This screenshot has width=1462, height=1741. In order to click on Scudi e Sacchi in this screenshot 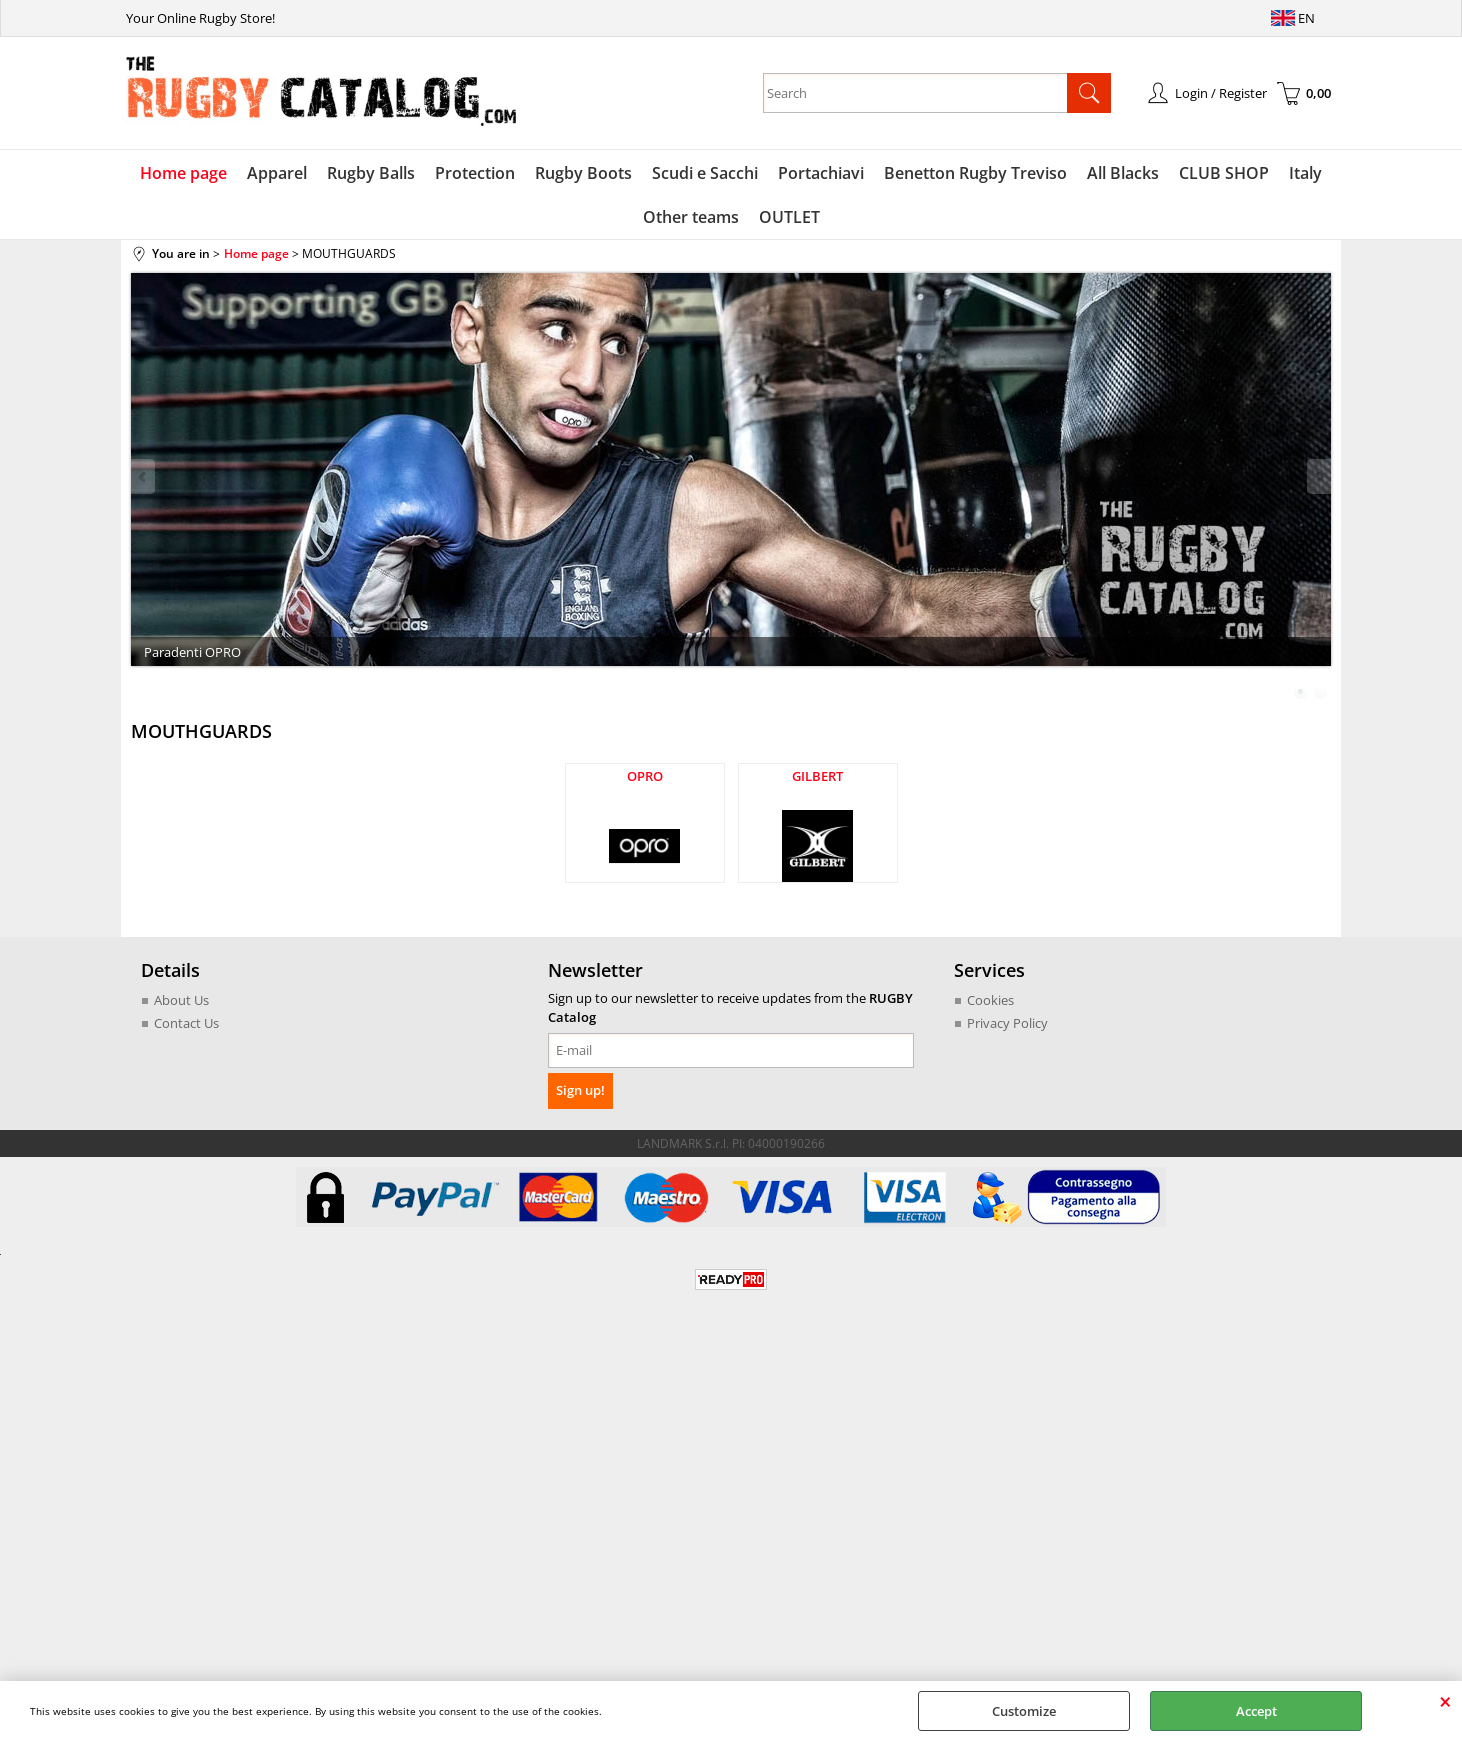, I will do `click(705, 173)`.